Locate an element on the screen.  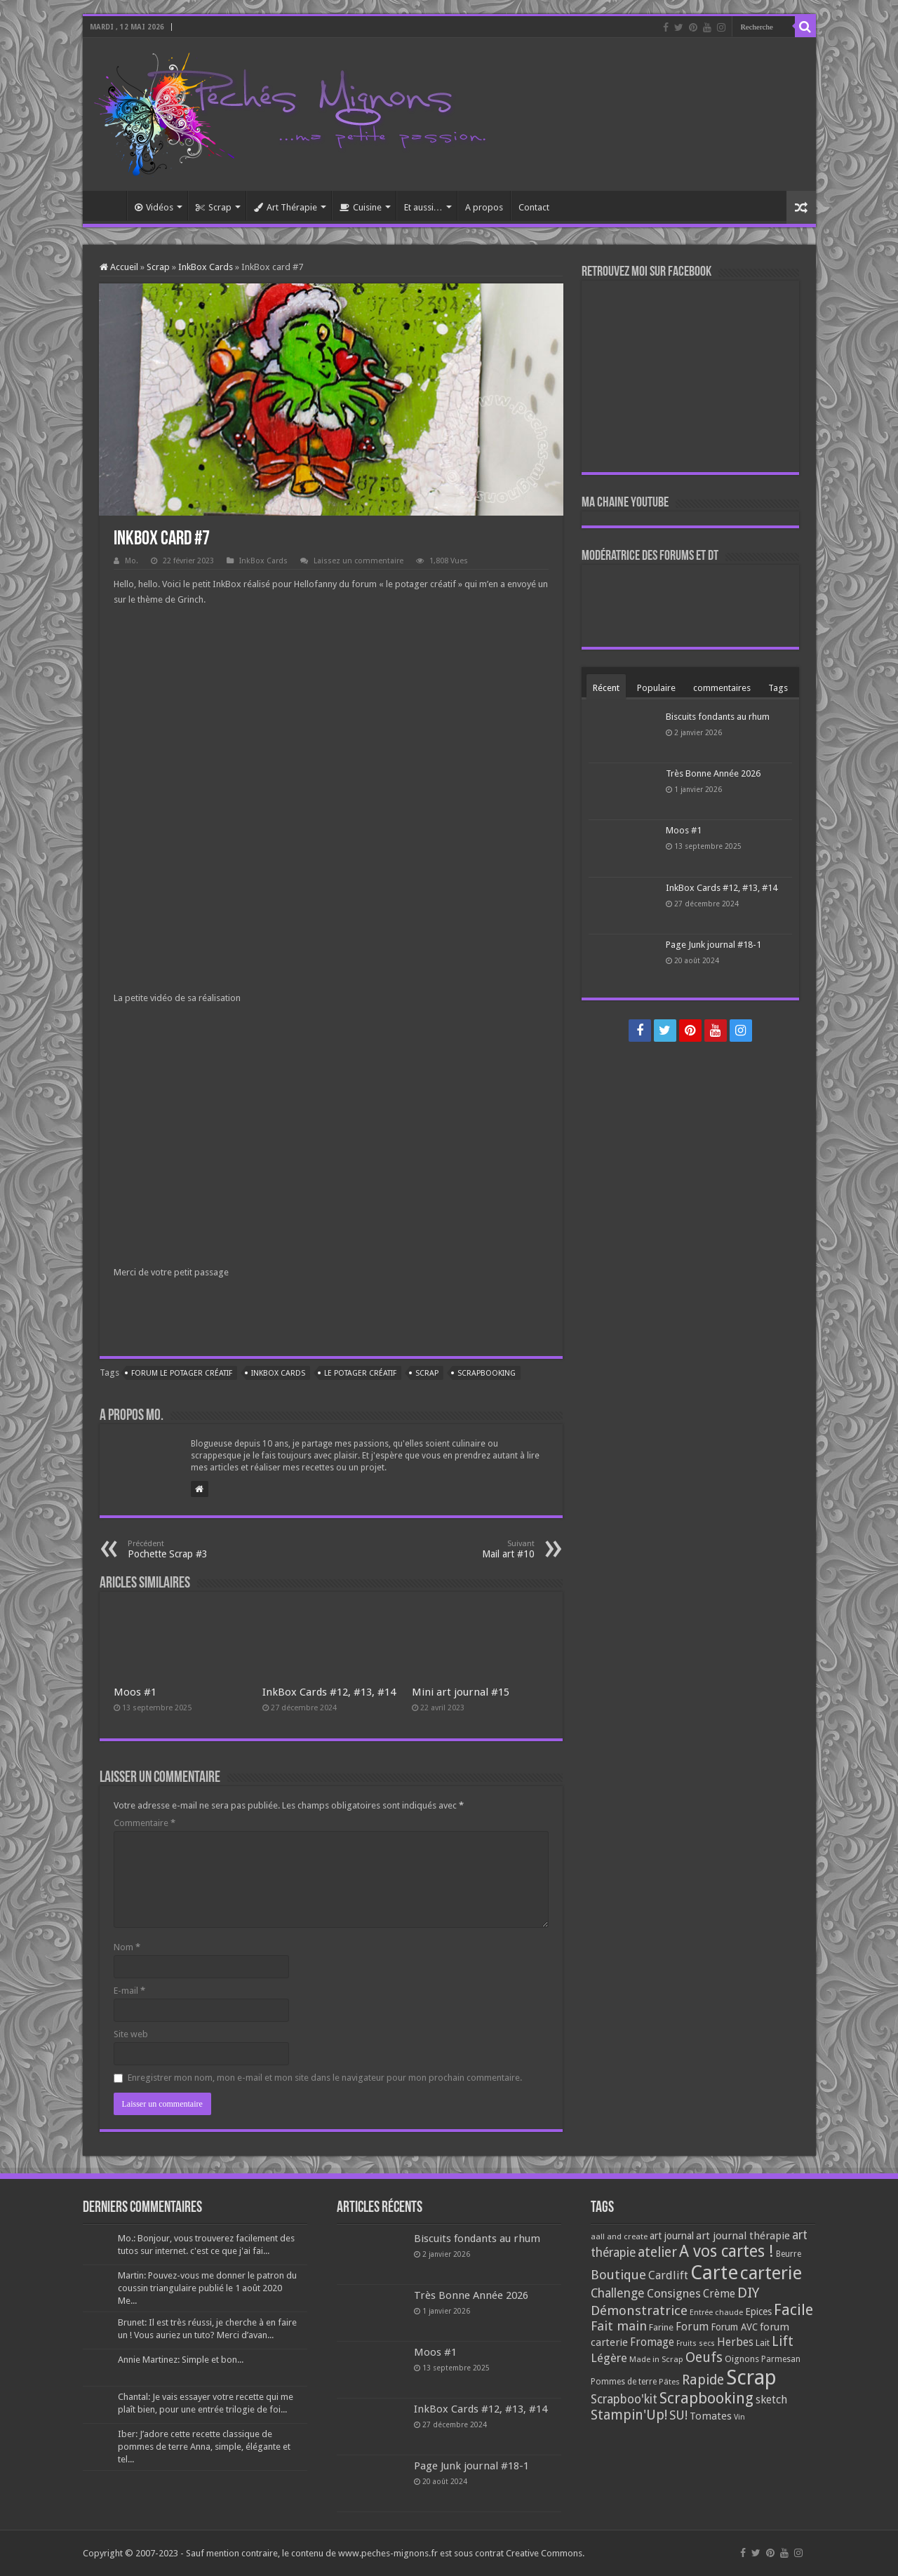
Commentaire is located at coordinates (144, 1823).